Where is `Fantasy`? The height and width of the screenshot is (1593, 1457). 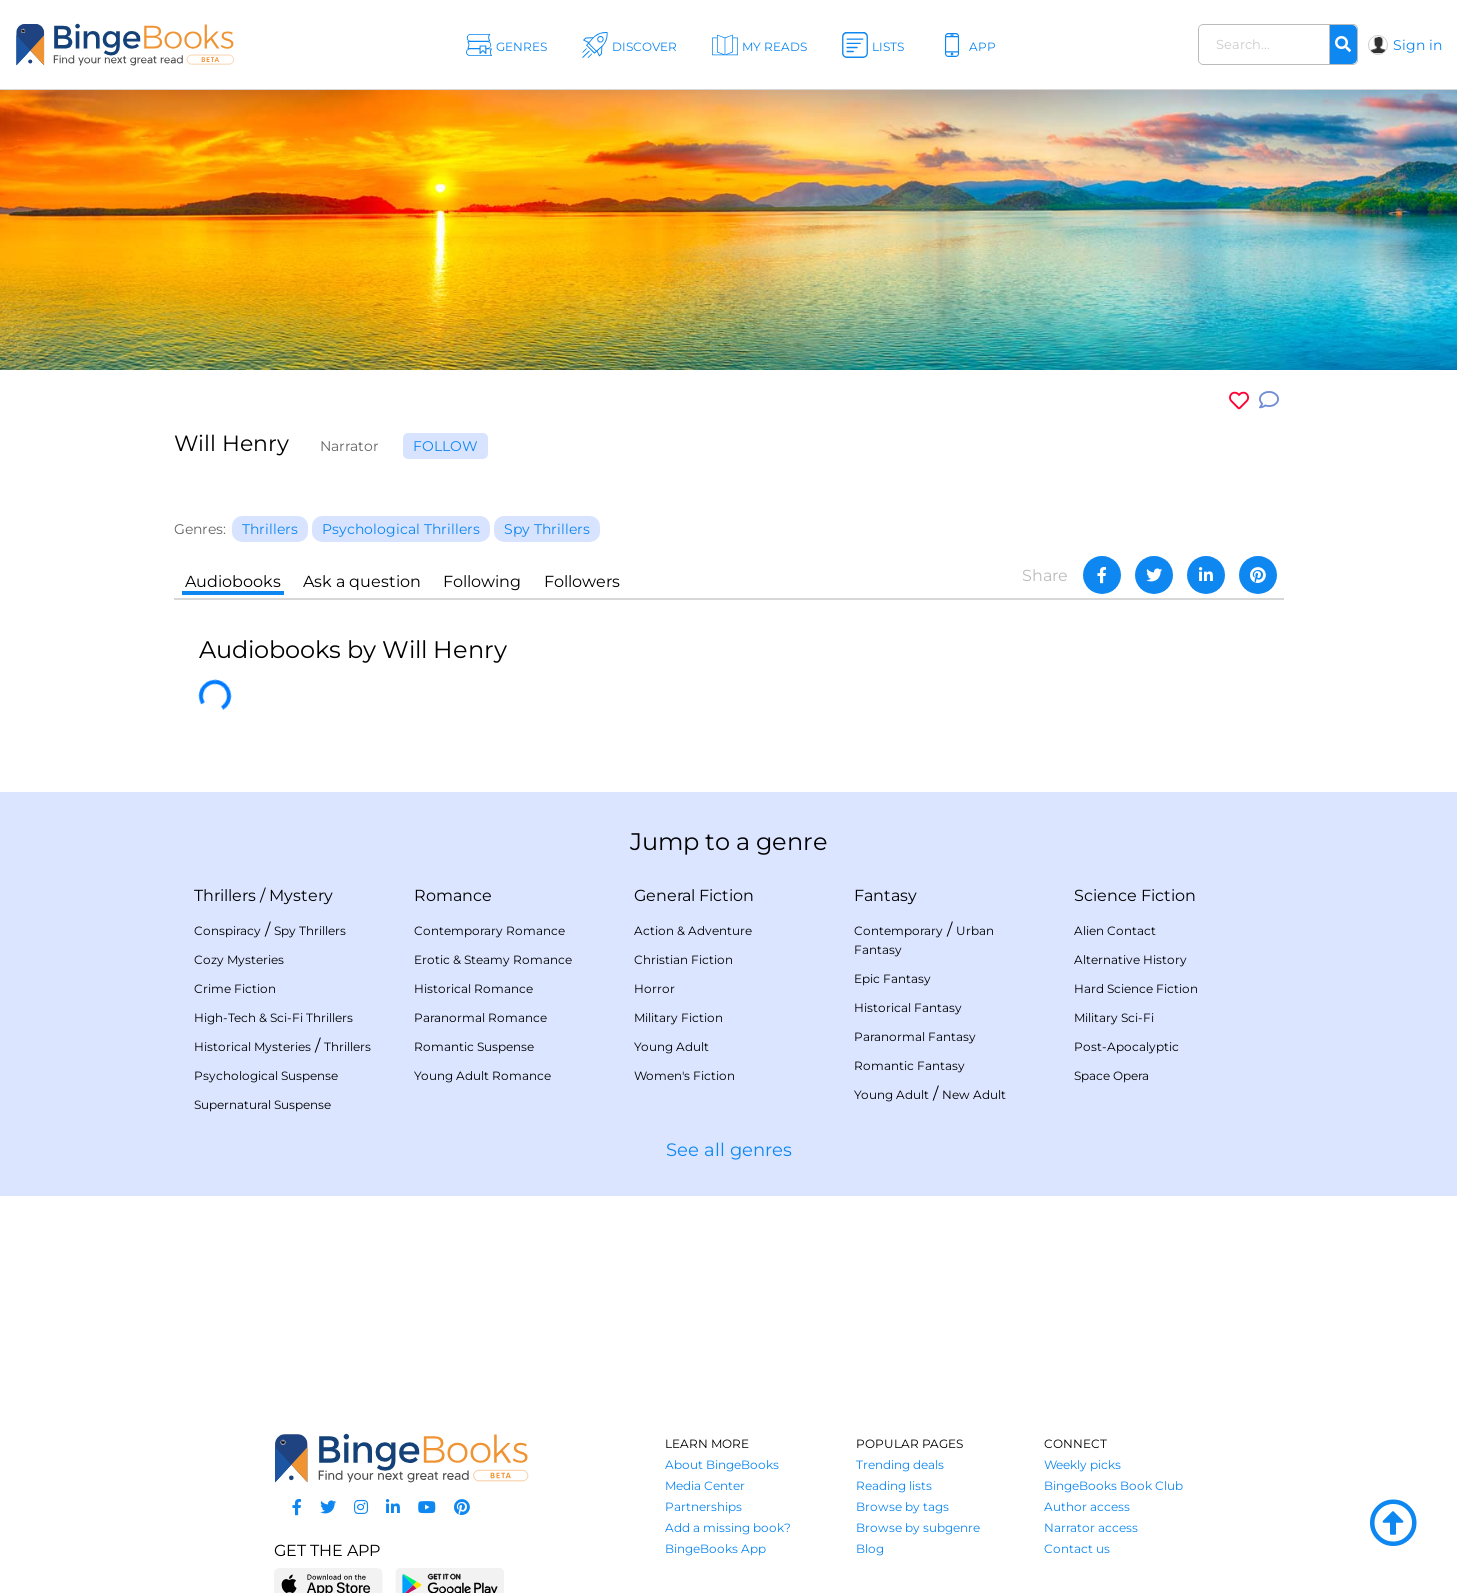 Fantasy is located at coordinates (885, 895).